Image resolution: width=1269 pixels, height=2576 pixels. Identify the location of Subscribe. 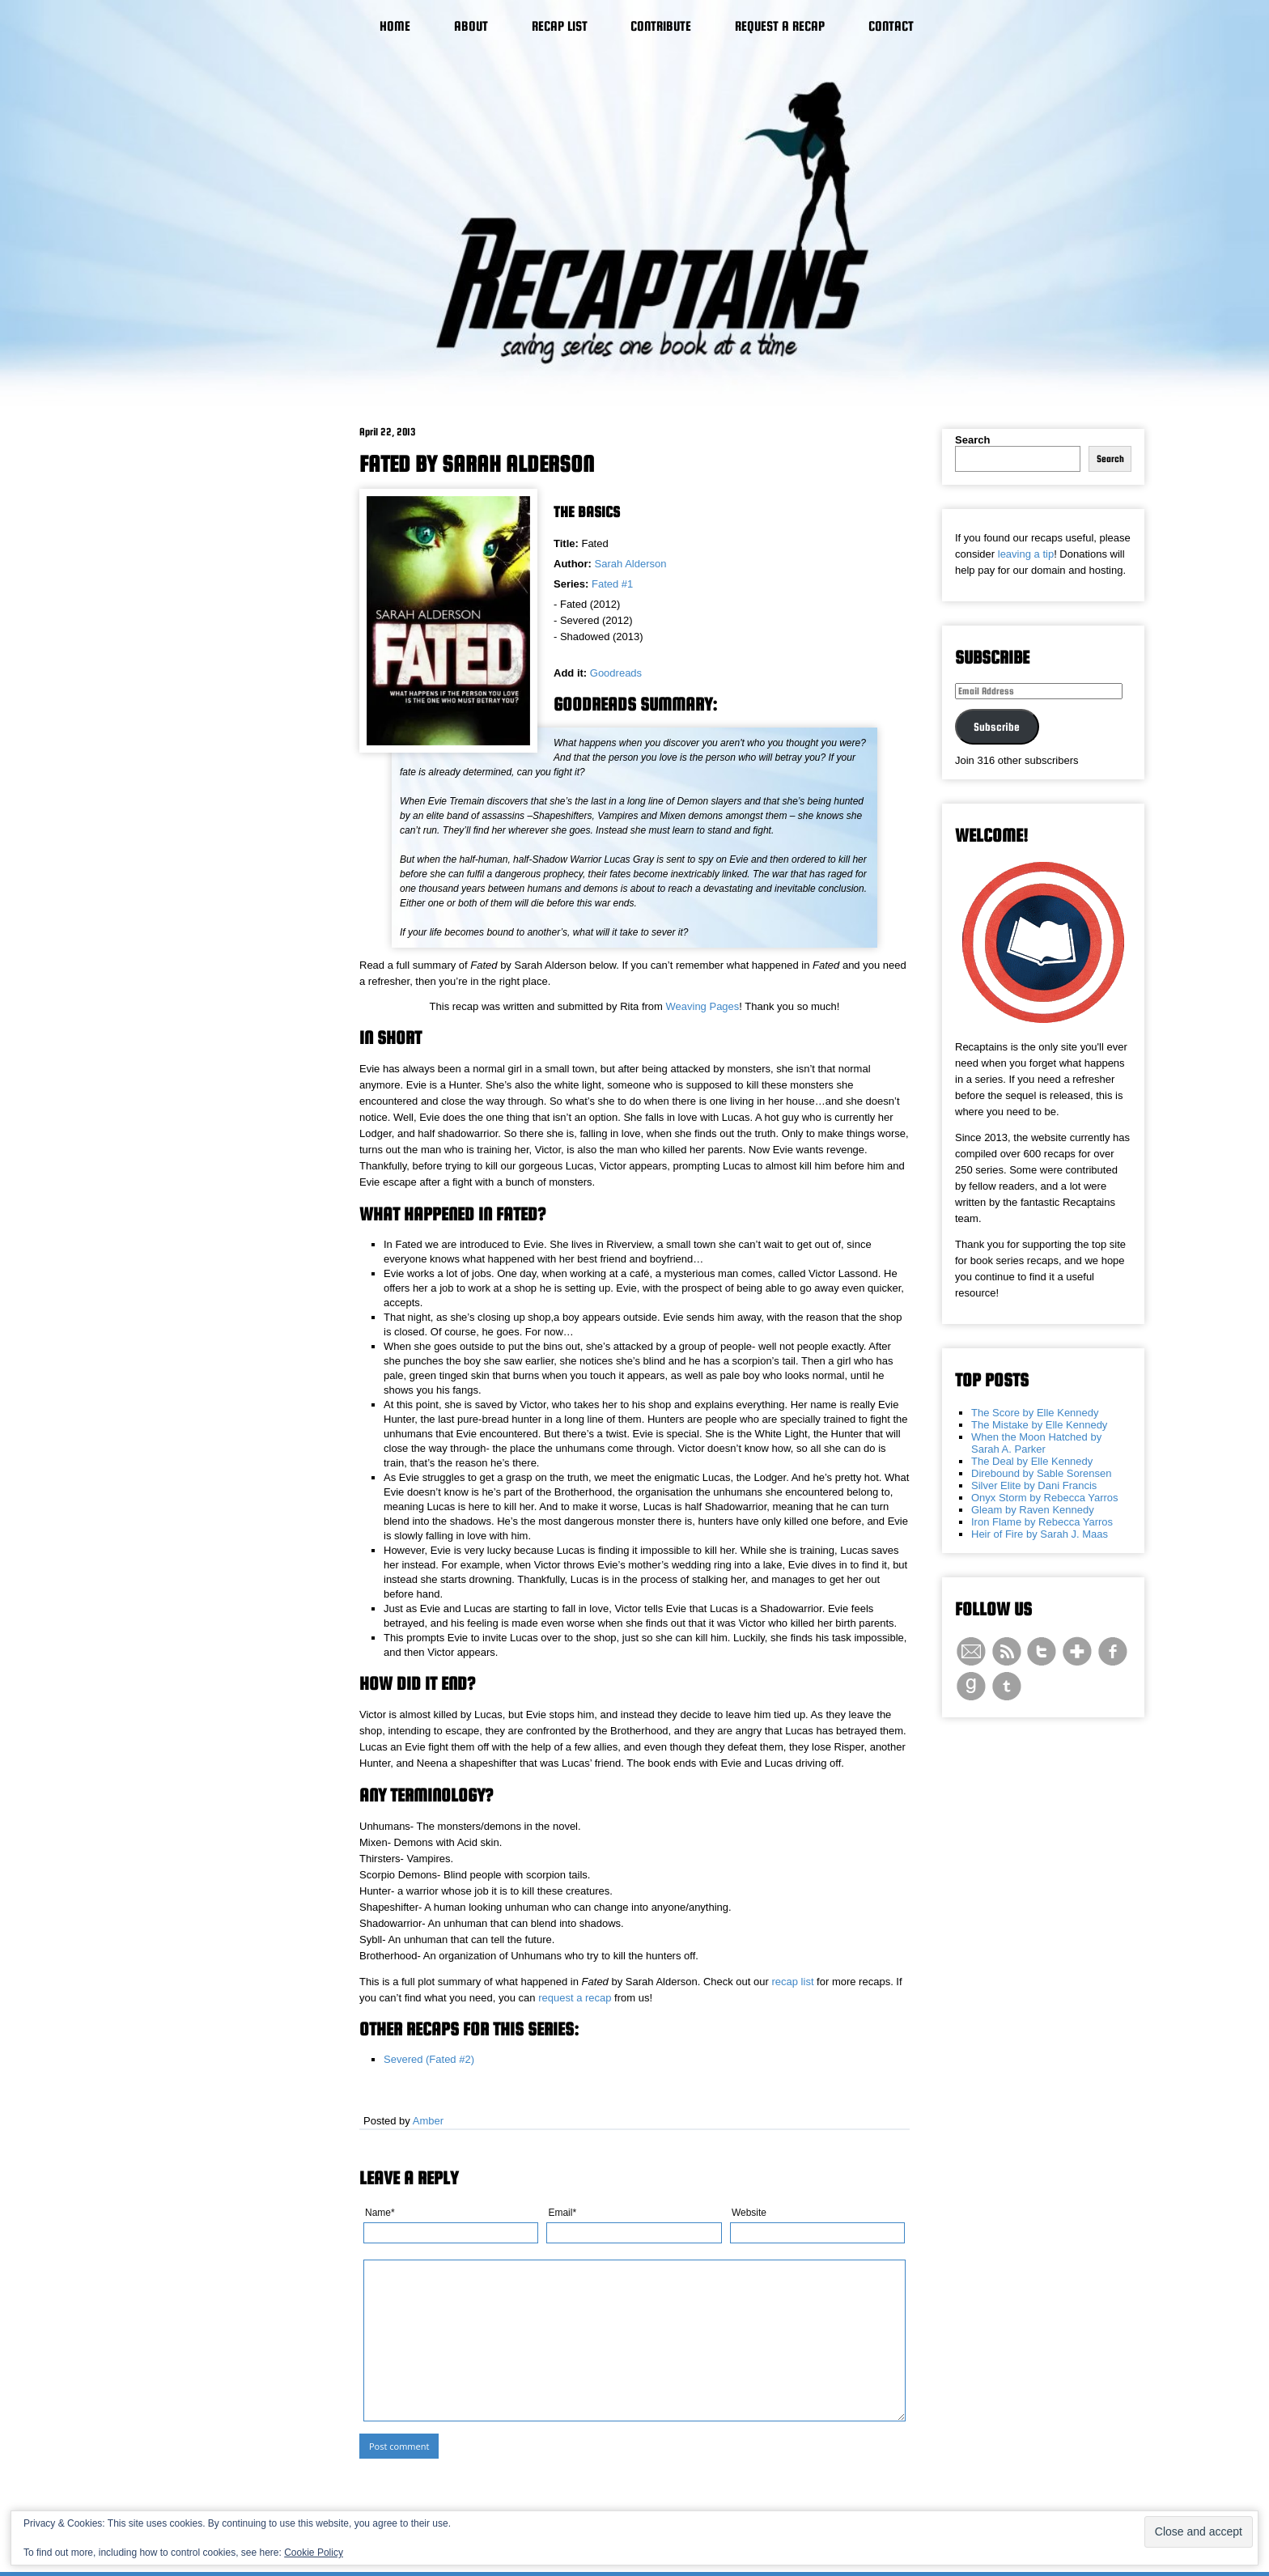
(997, 726).